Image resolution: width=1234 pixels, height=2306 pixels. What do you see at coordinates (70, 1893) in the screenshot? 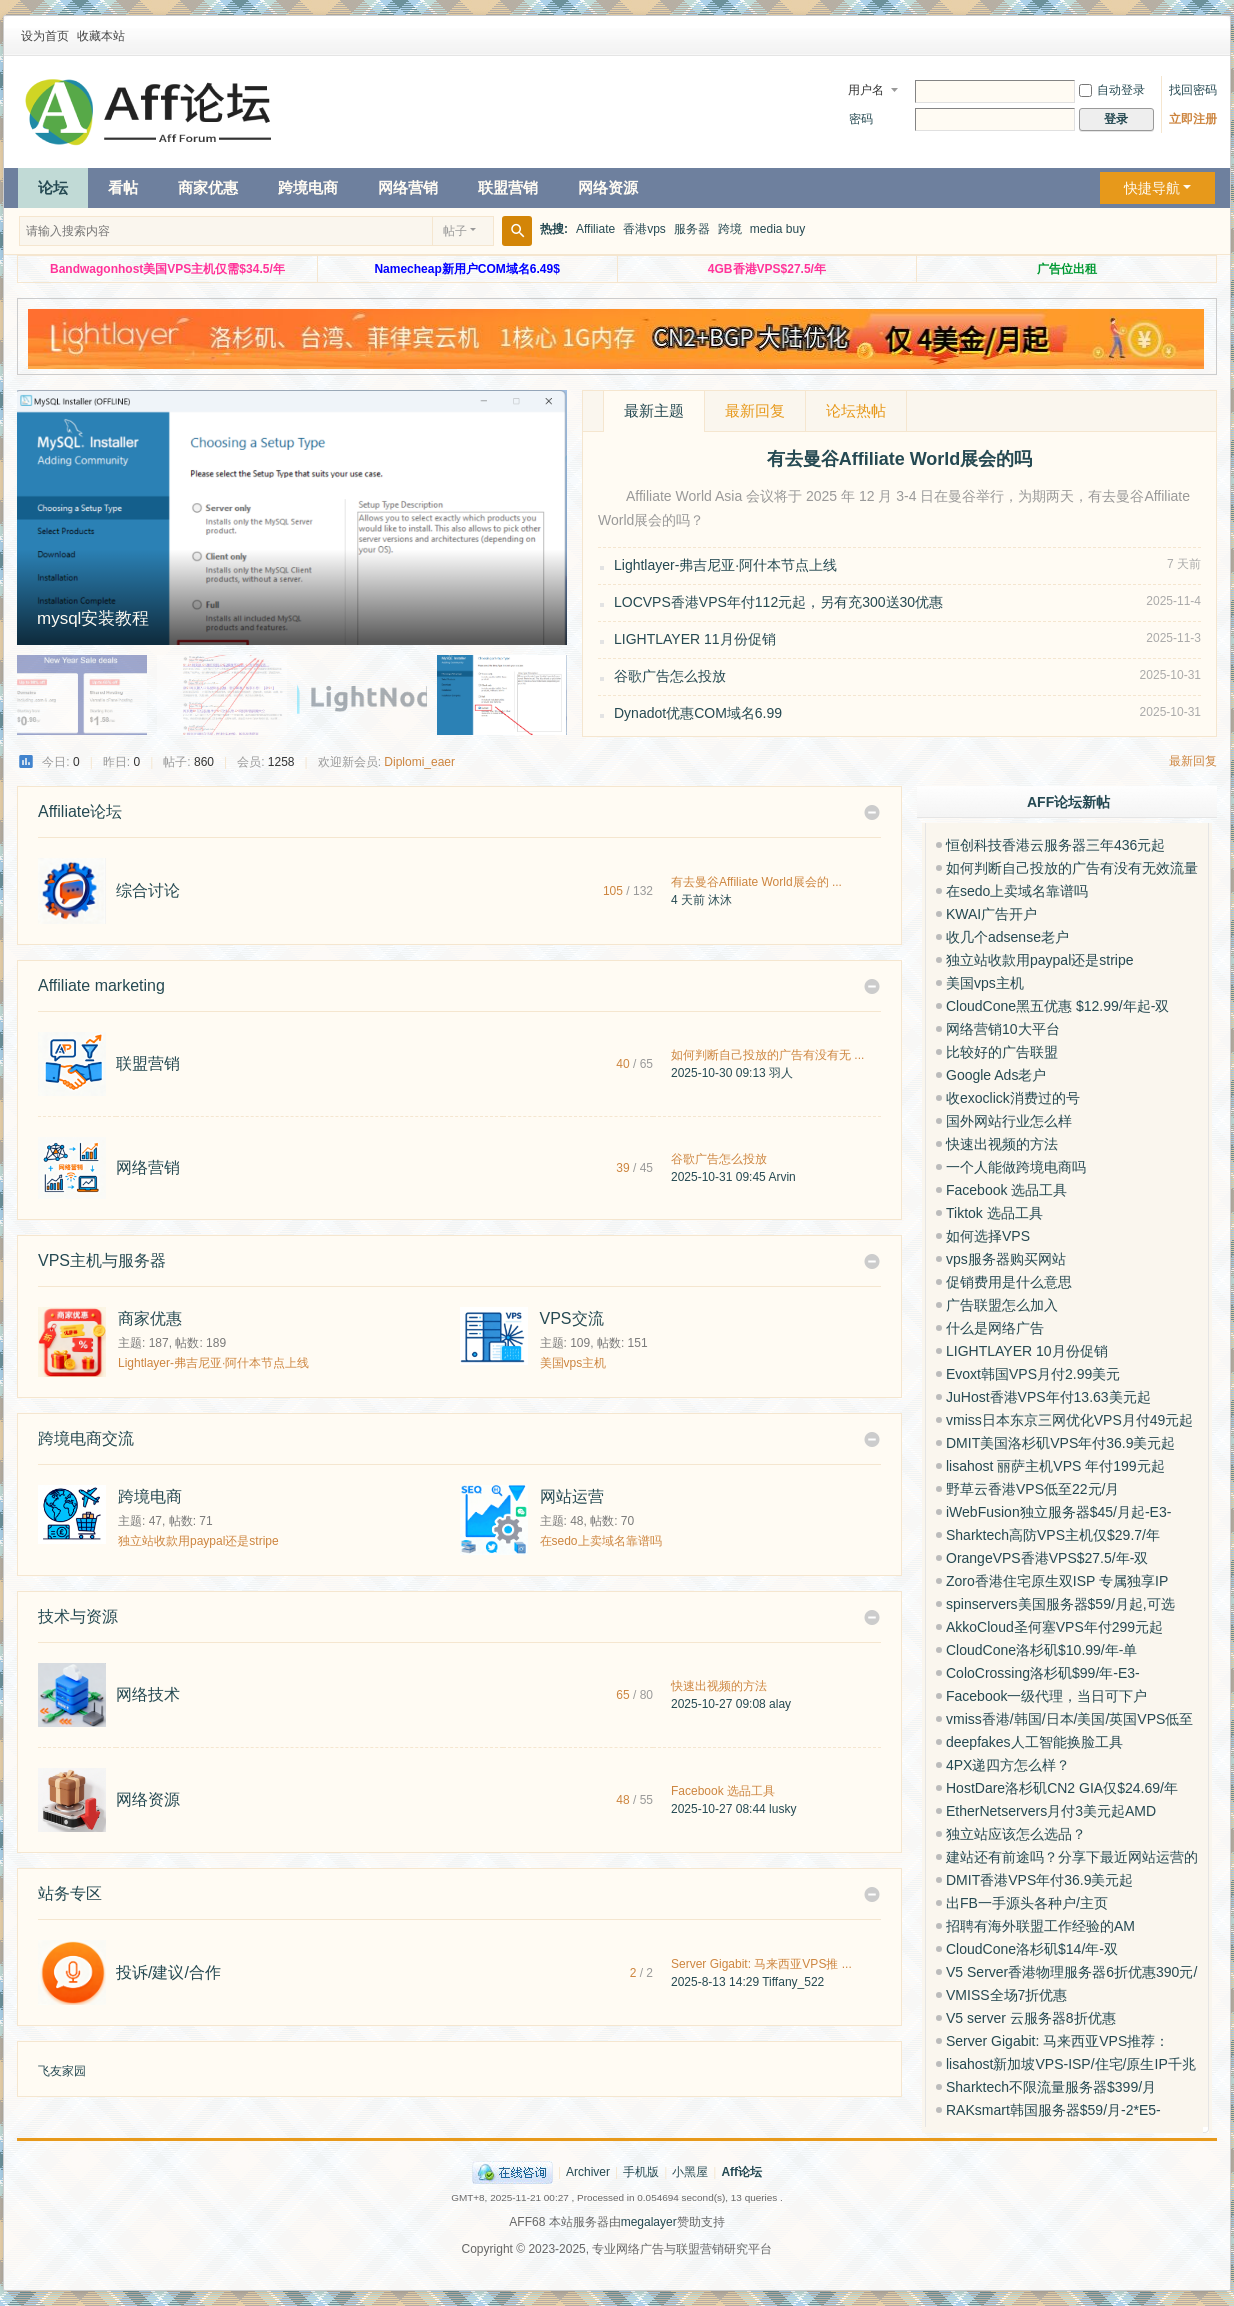
I see `站务专区` at bounding box center [70, 1893].